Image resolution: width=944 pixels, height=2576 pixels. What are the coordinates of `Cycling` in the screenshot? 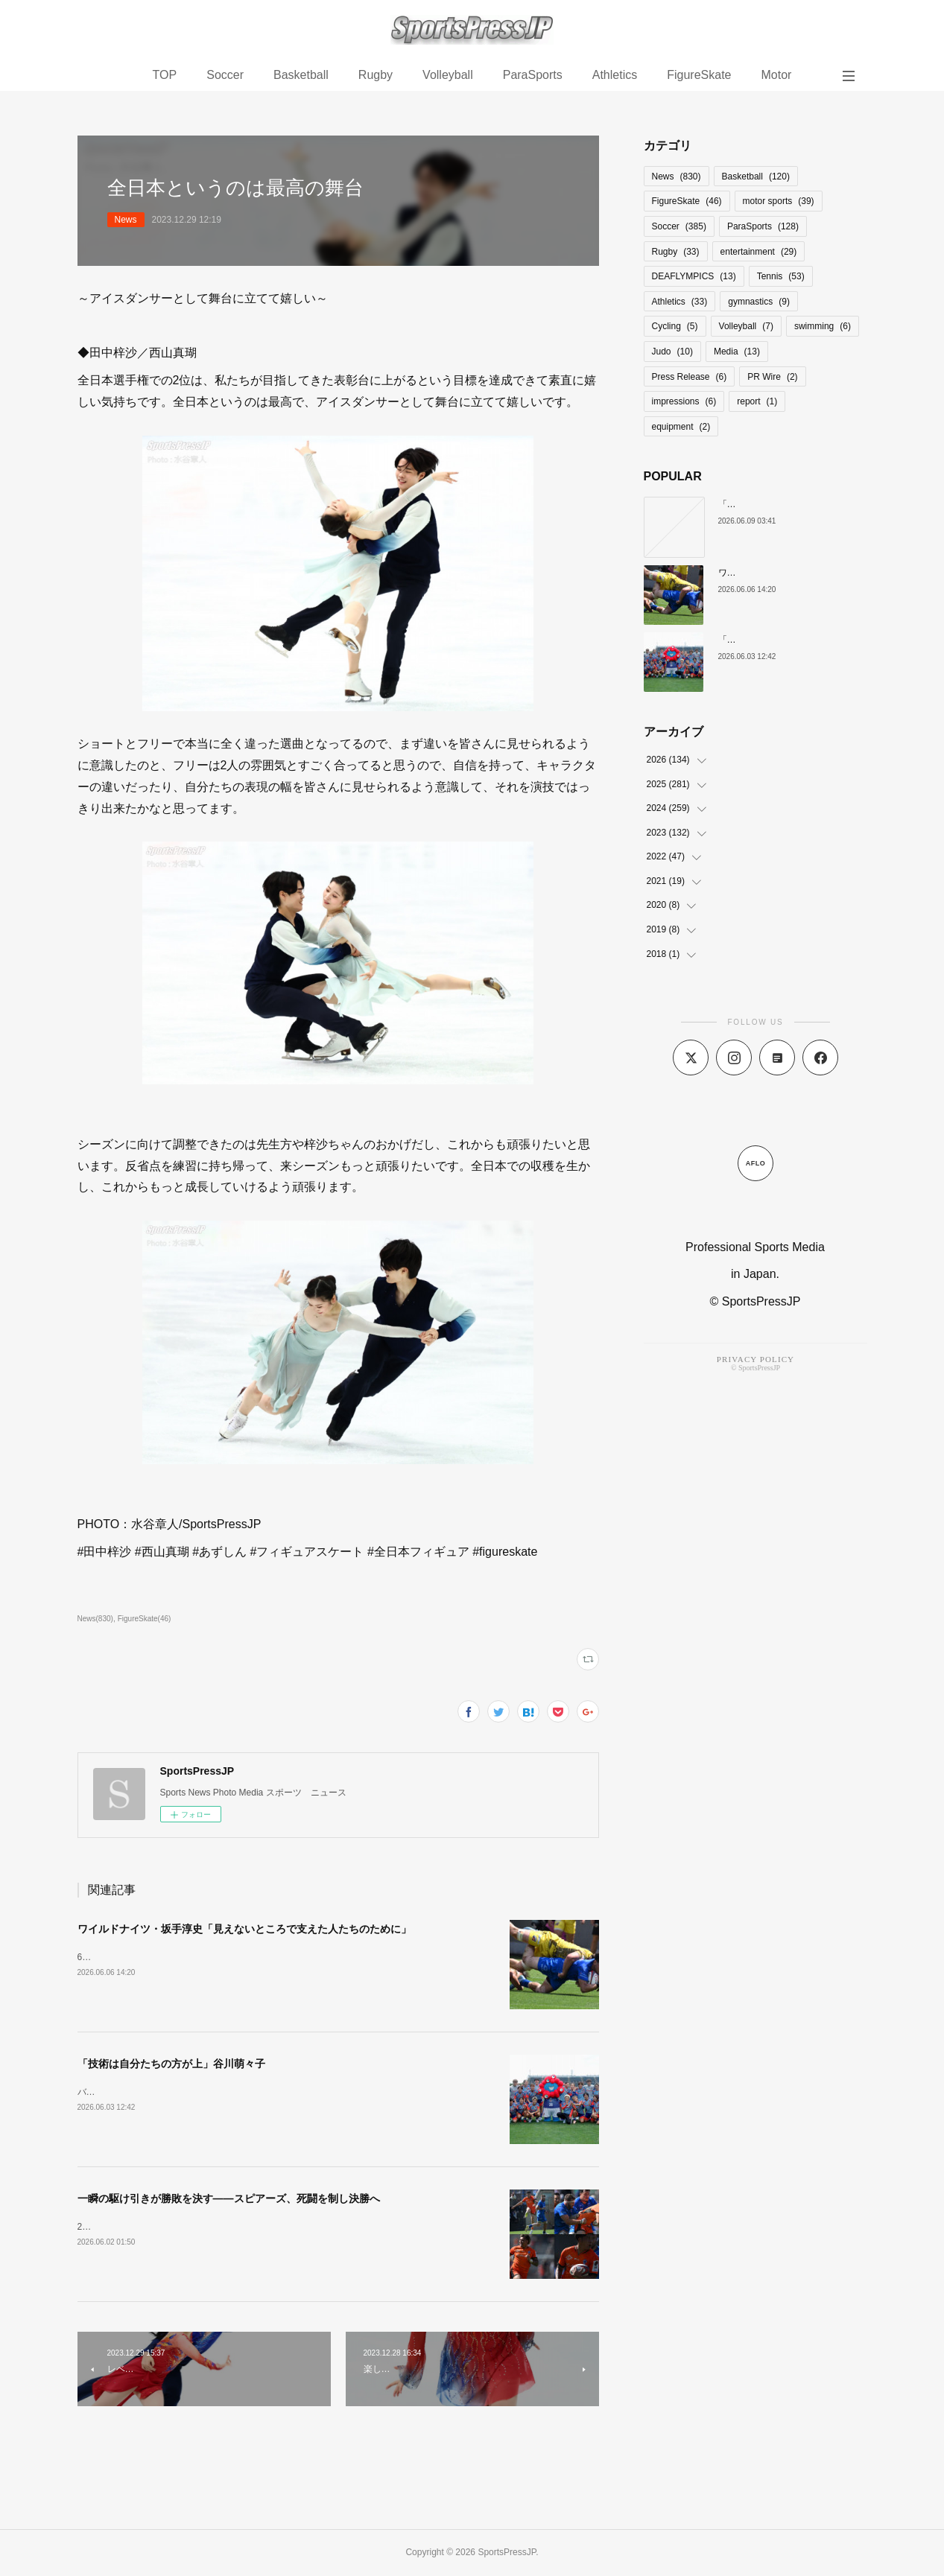 It's located at (675, 326).